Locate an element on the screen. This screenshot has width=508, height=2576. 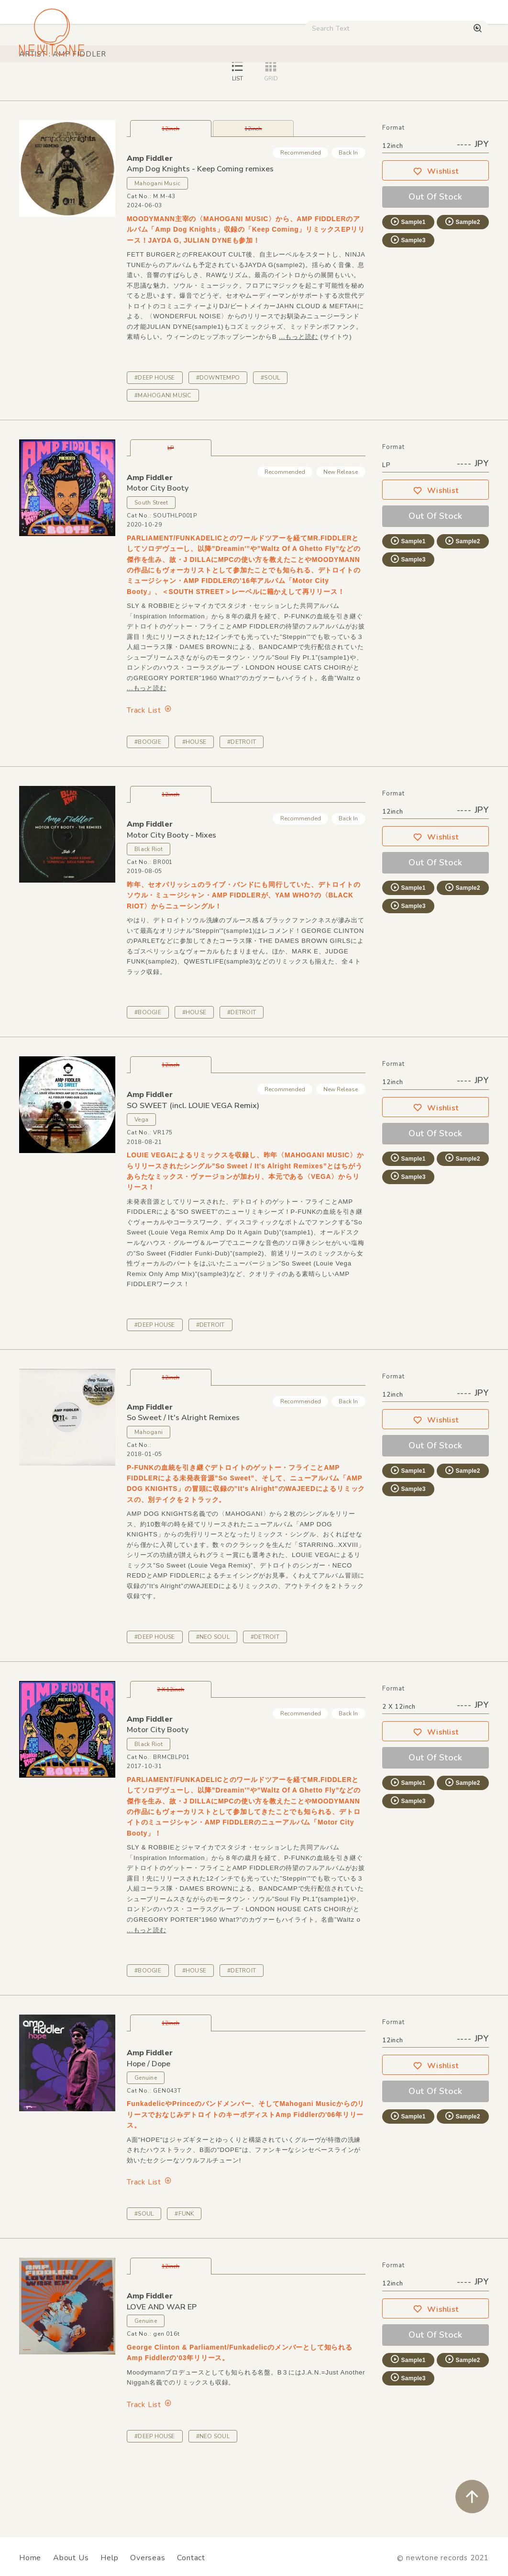
Motor City Booty is located at coordinates (157, 555).